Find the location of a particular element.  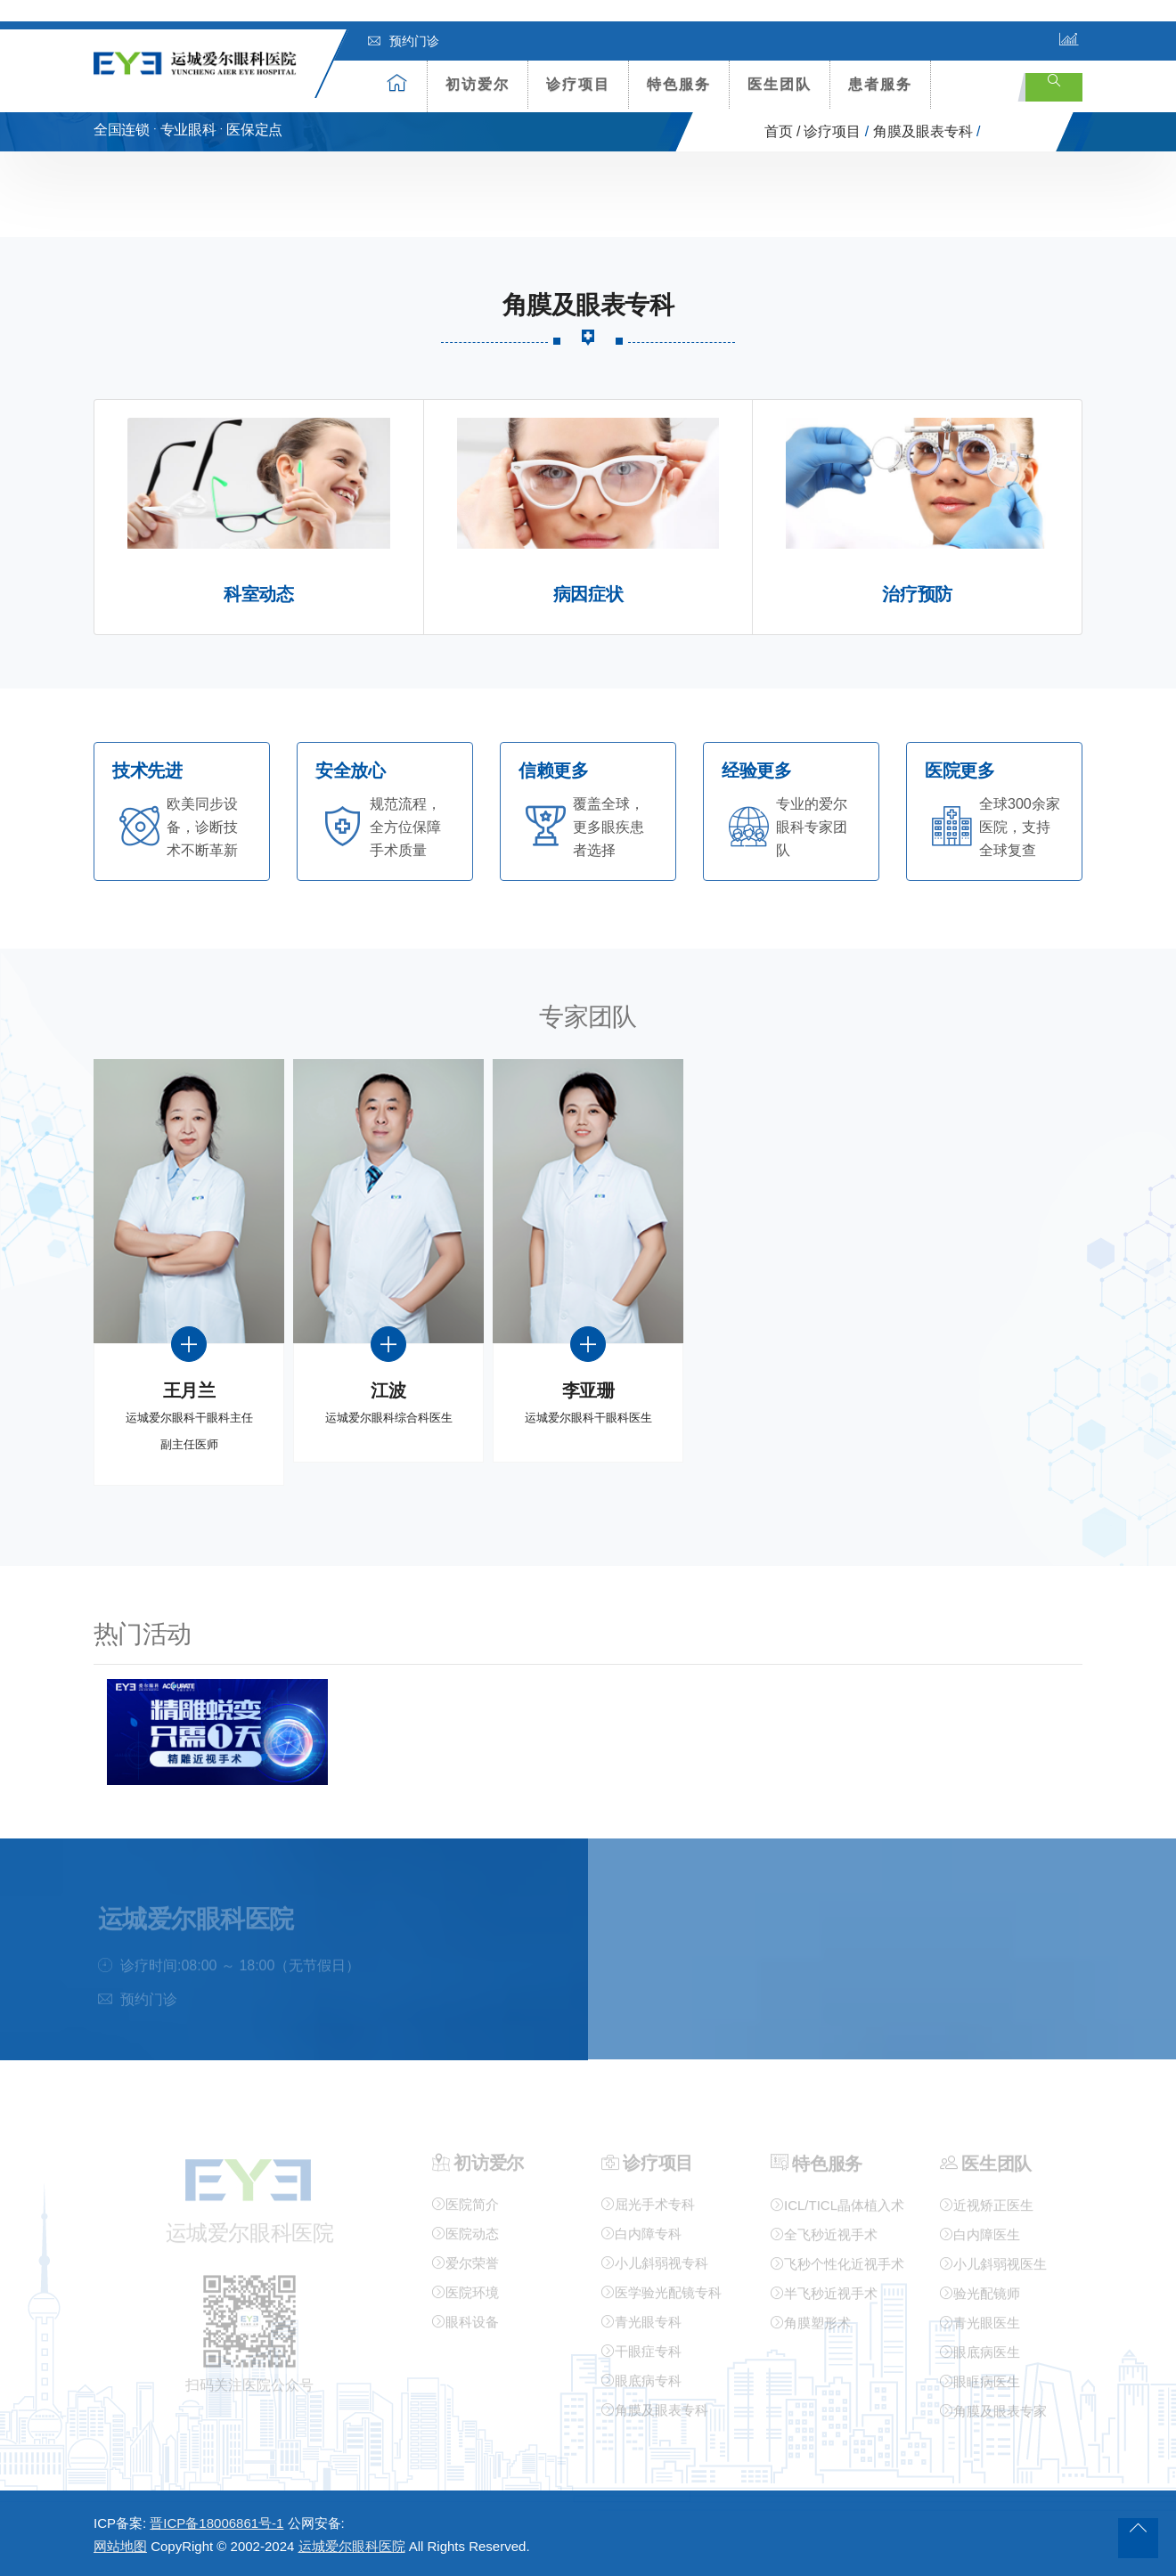

角膜及眼表专科 is located at coordinates (923, 131).